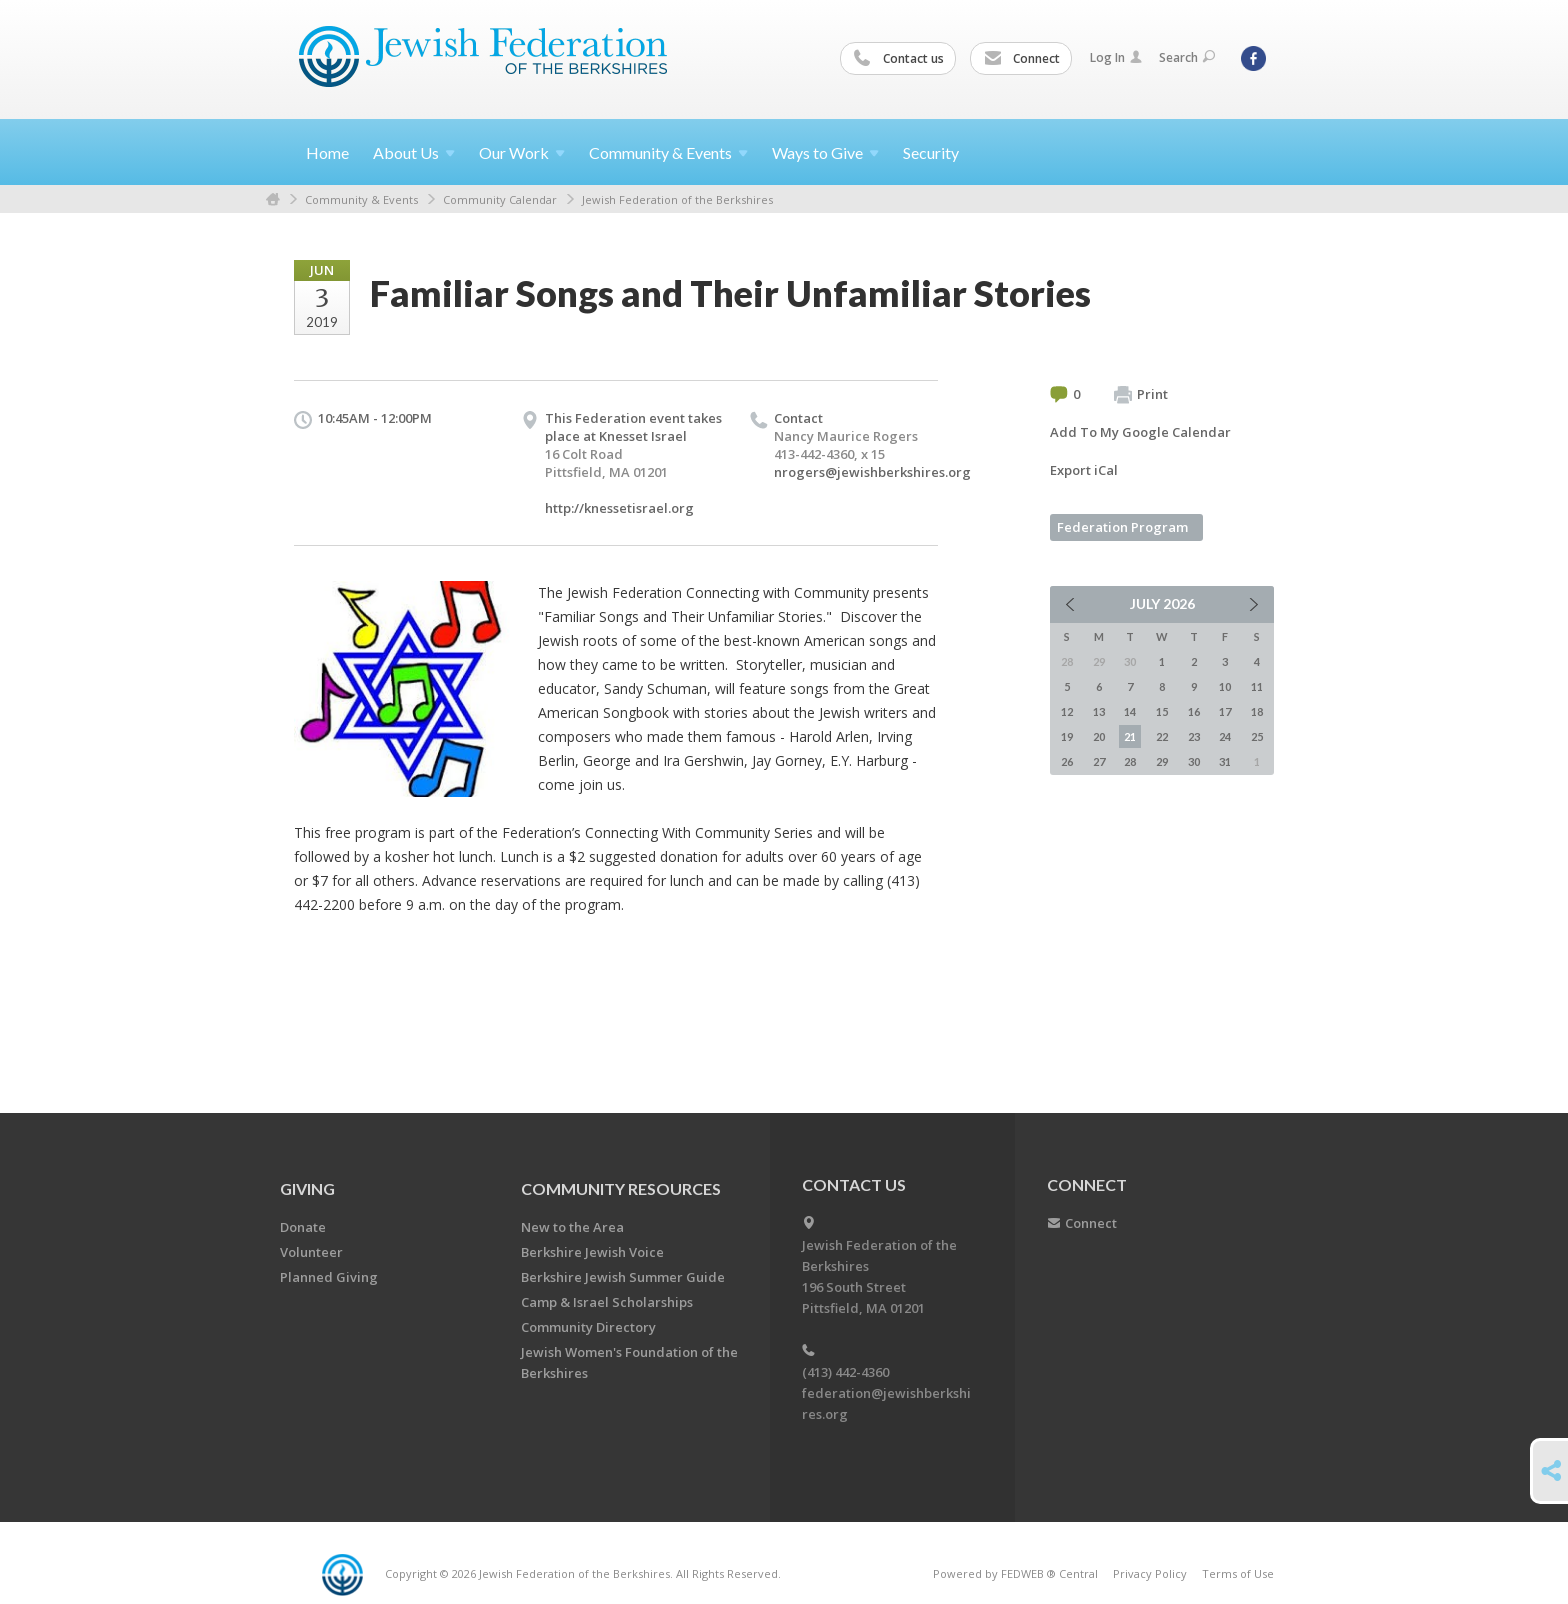  I want to click on Export iCal, so click(1084, 470).